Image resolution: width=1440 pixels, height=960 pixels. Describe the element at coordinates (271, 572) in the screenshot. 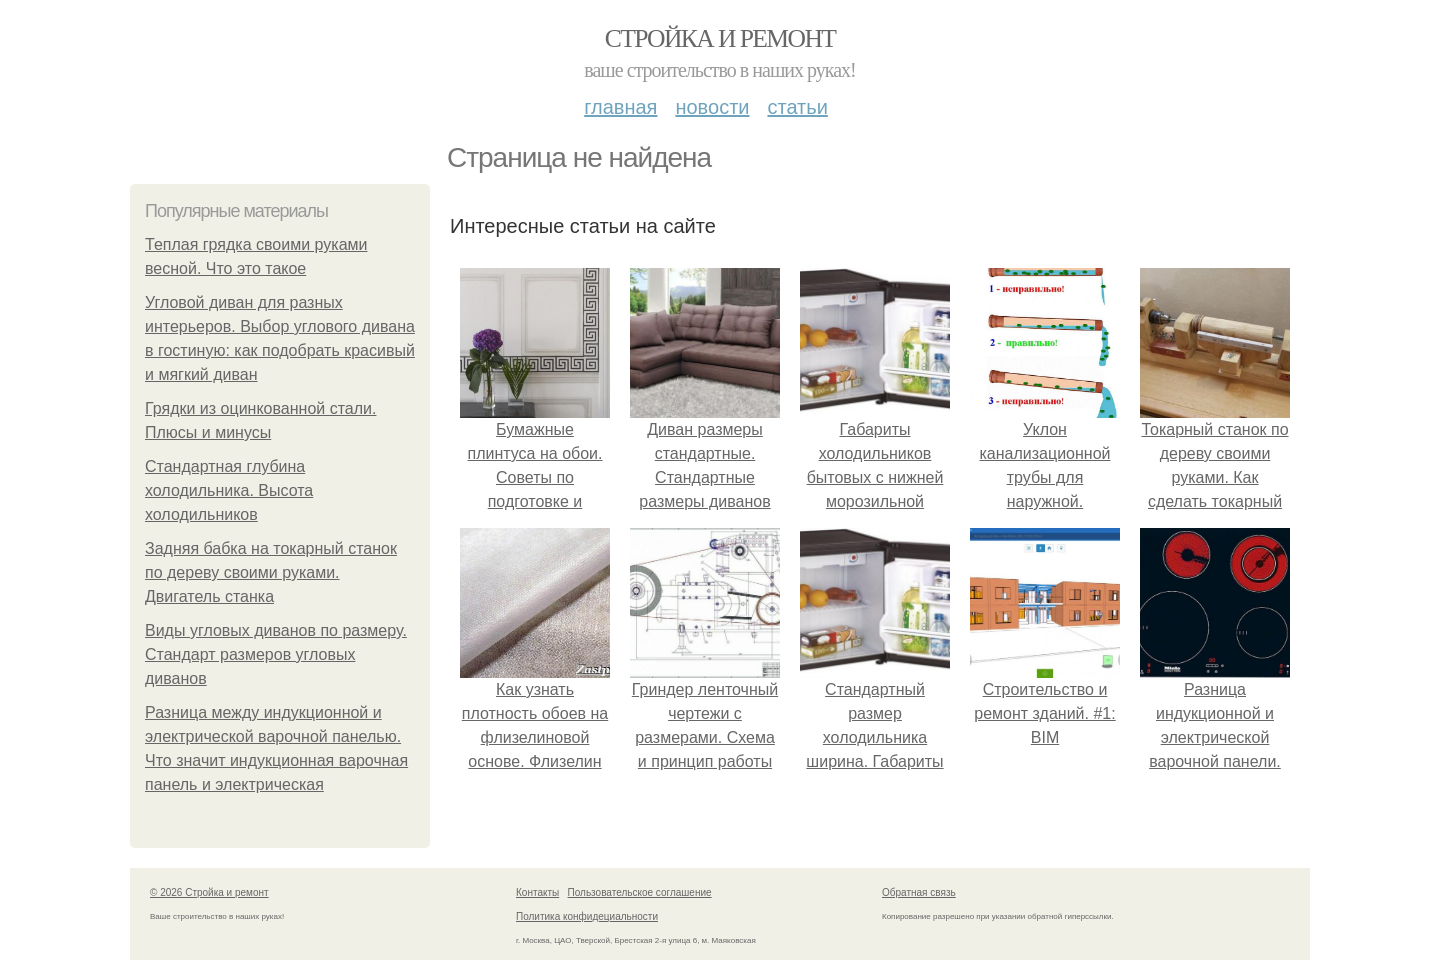

I see `Задняя бабка на токарный станок по дереву своими руками. Двигатель станка` at that location.